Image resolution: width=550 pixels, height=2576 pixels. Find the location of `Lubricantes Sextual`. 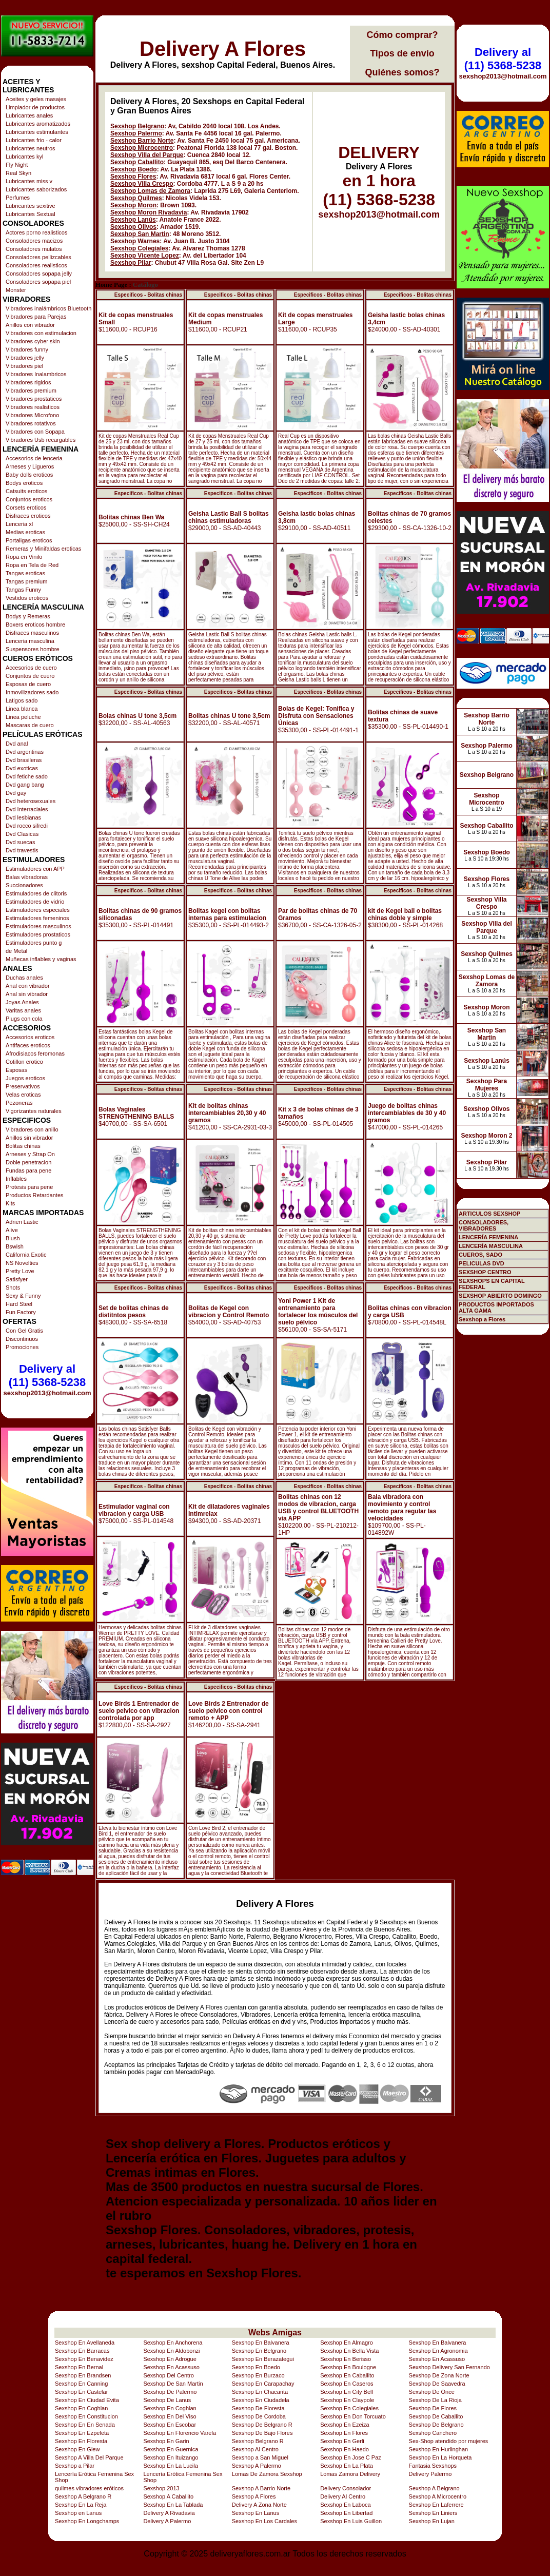

Lubricantes Sextual is located at coordinates (30, 214).